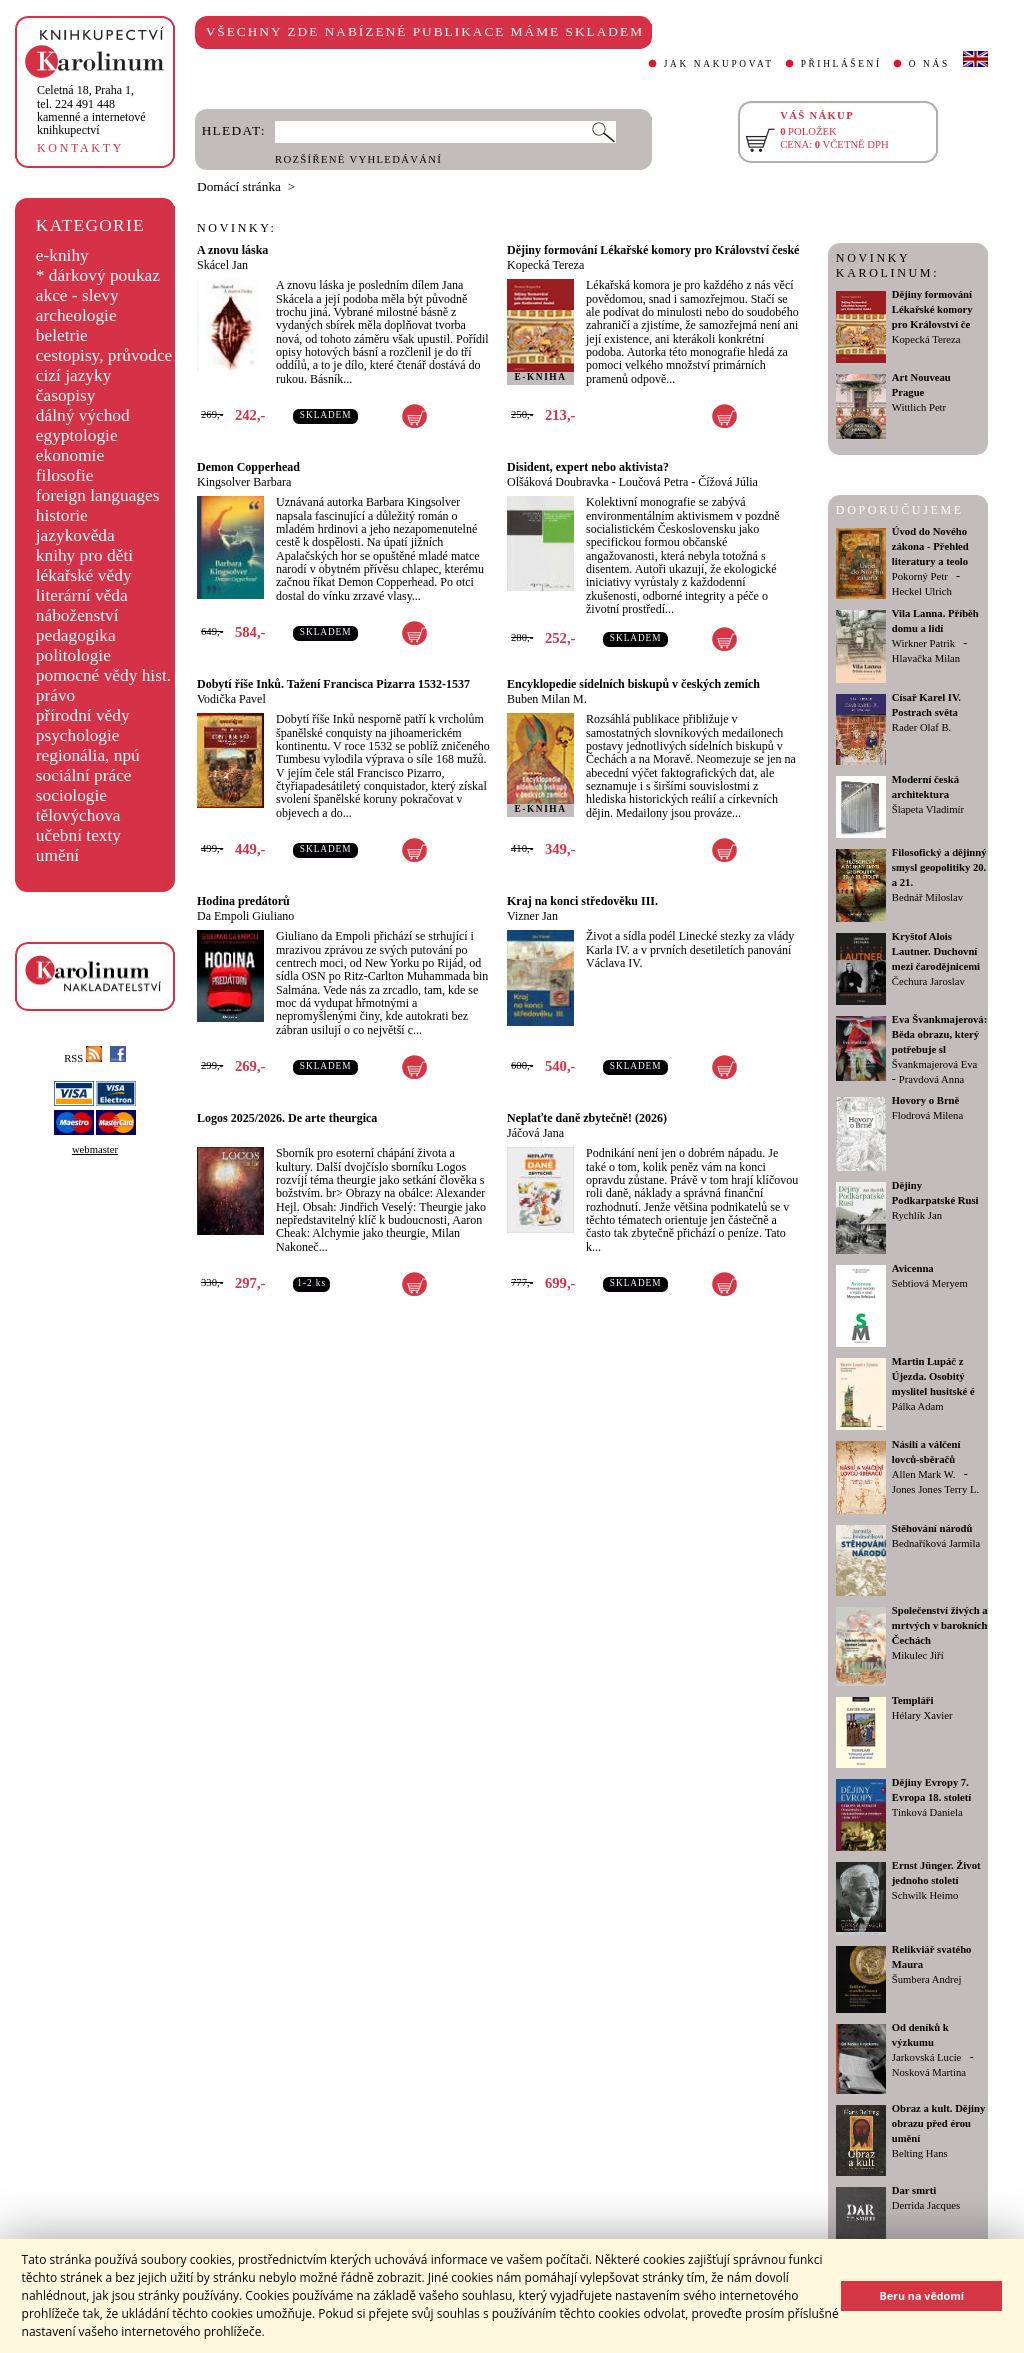 Image resolution: width=1024 pixels, height=2353 pixels. I want to click on * dárkový poukaz, so click(98, 275).